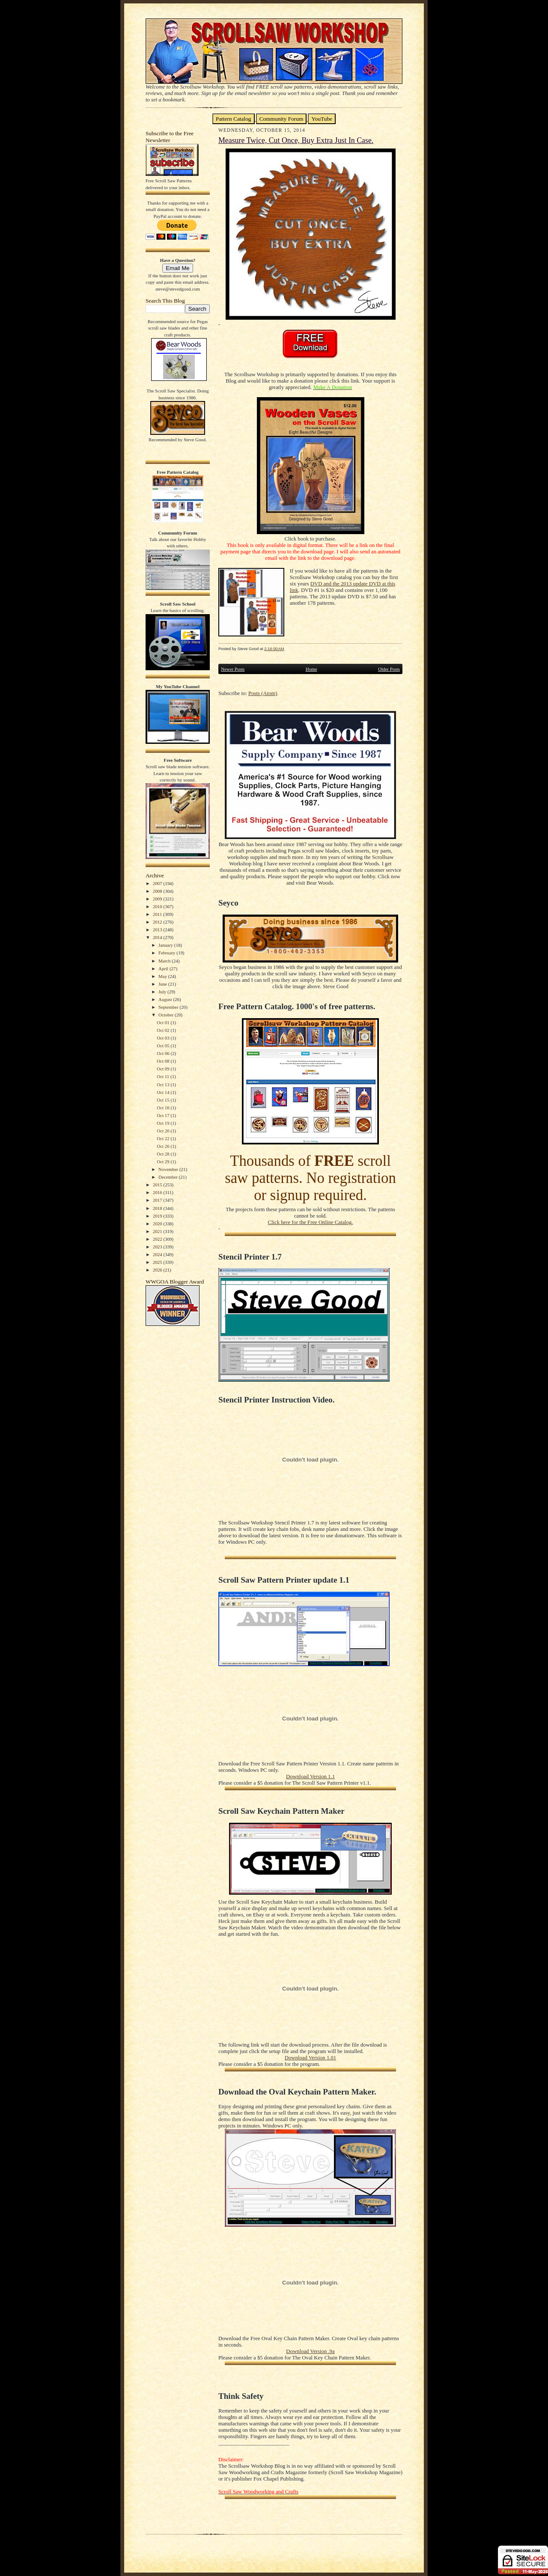 The width and height of the screenshot is (548, 2576). Describe the element at coordinates (163, 1153) in the screenshot. I see `Oct 28` at that location.